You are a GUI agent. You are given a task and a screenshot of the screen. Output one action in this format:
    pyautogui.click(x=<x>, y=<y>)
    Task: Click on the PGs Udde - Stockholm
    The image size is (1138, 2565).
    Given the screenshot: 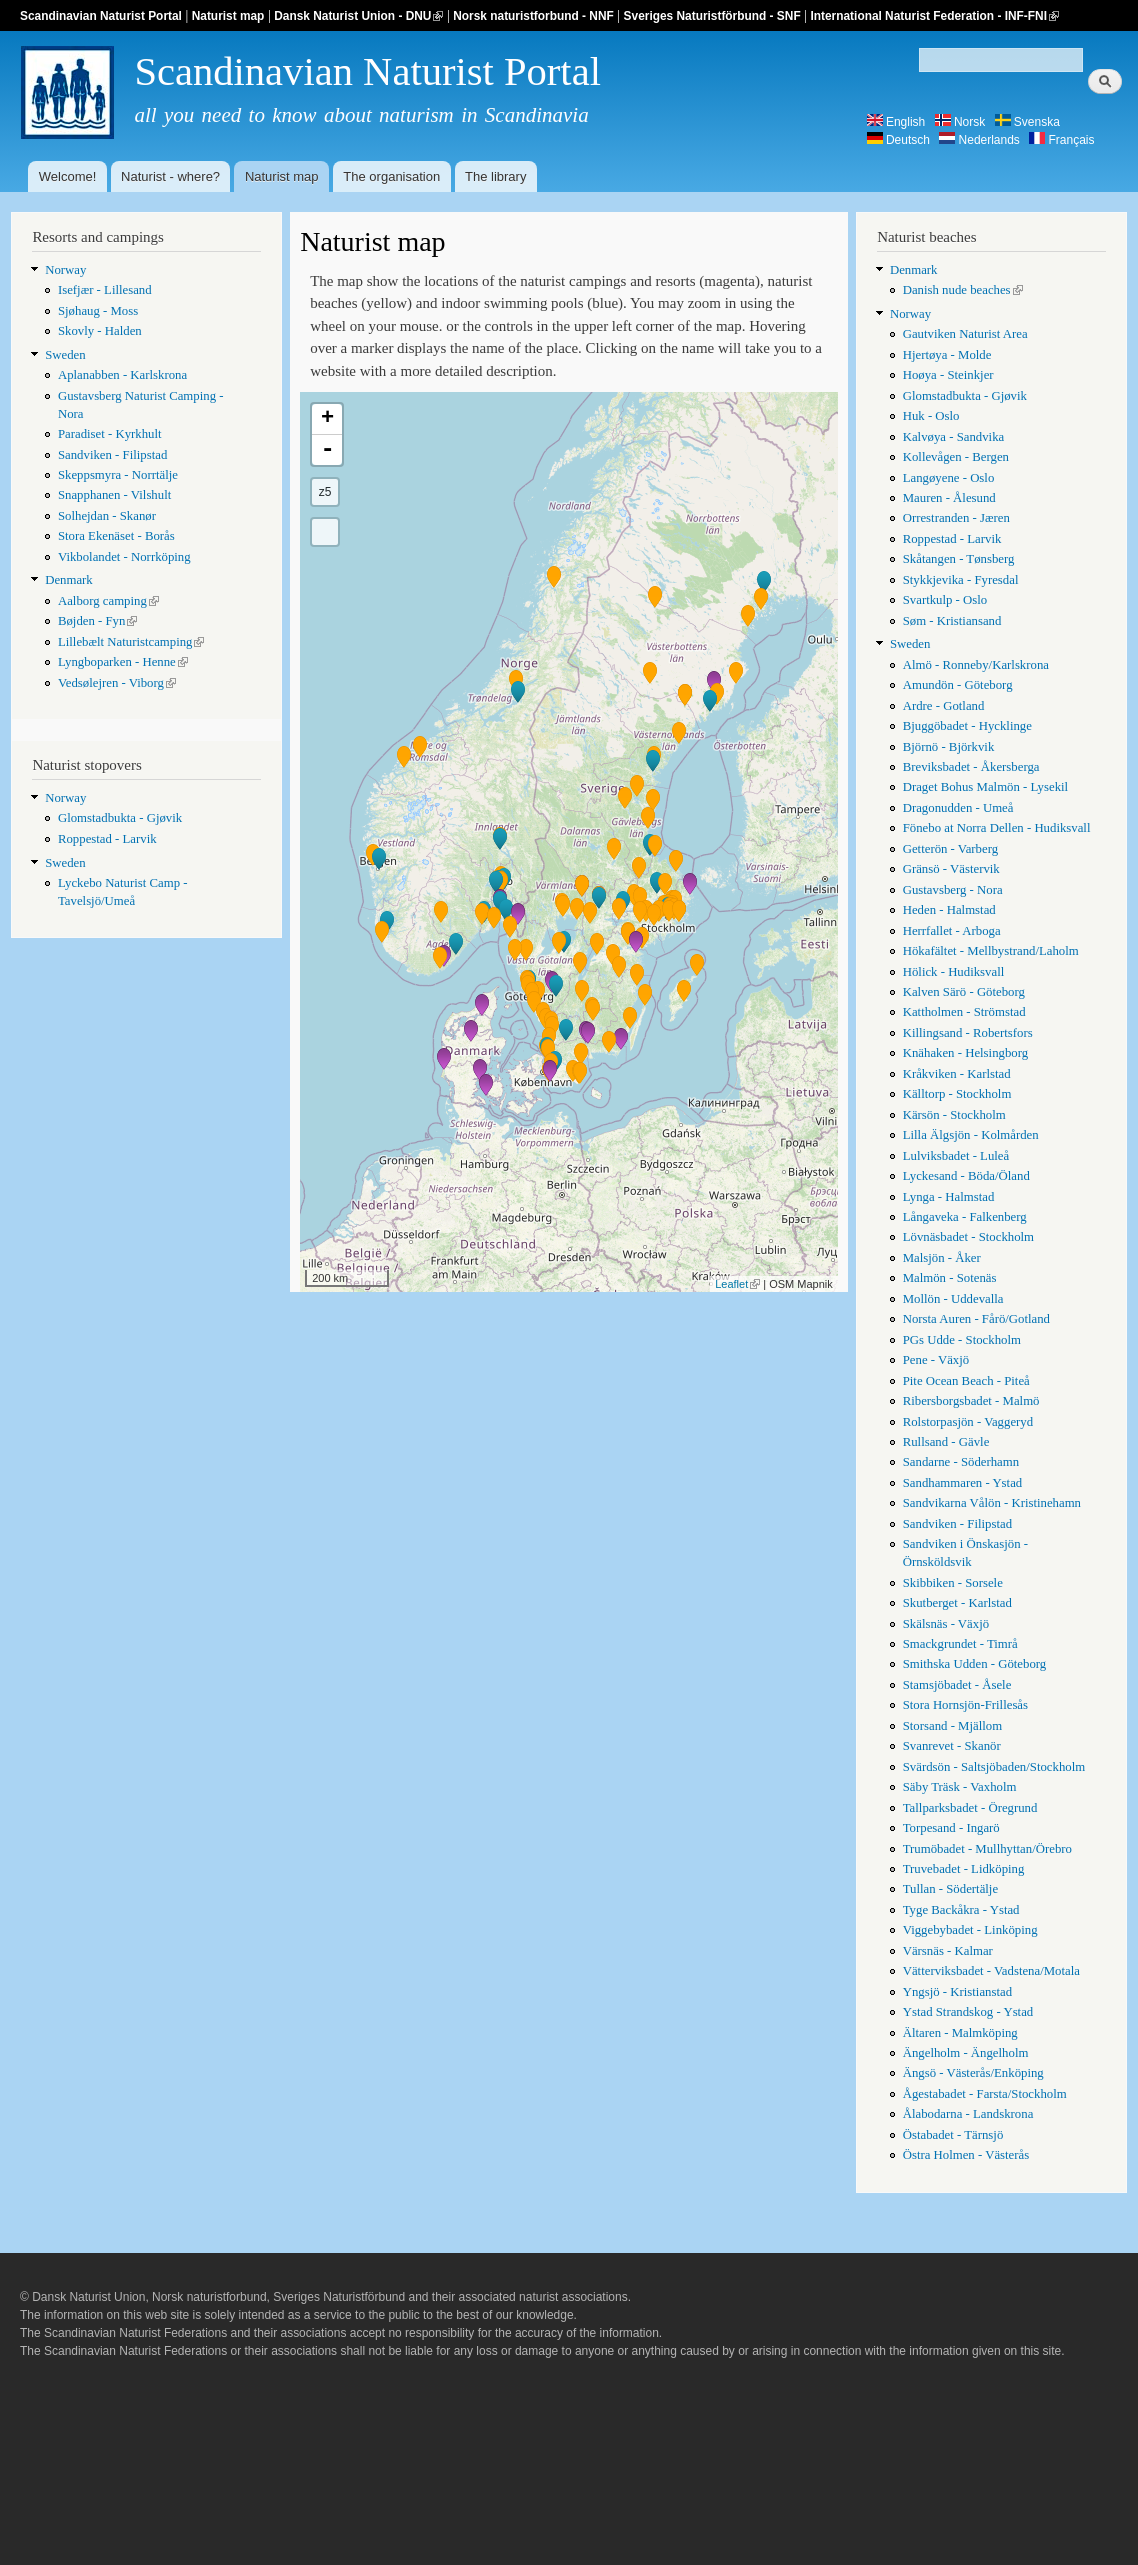 What is the action you would take?
    pyautogui.click(x=962, y=1340)
    